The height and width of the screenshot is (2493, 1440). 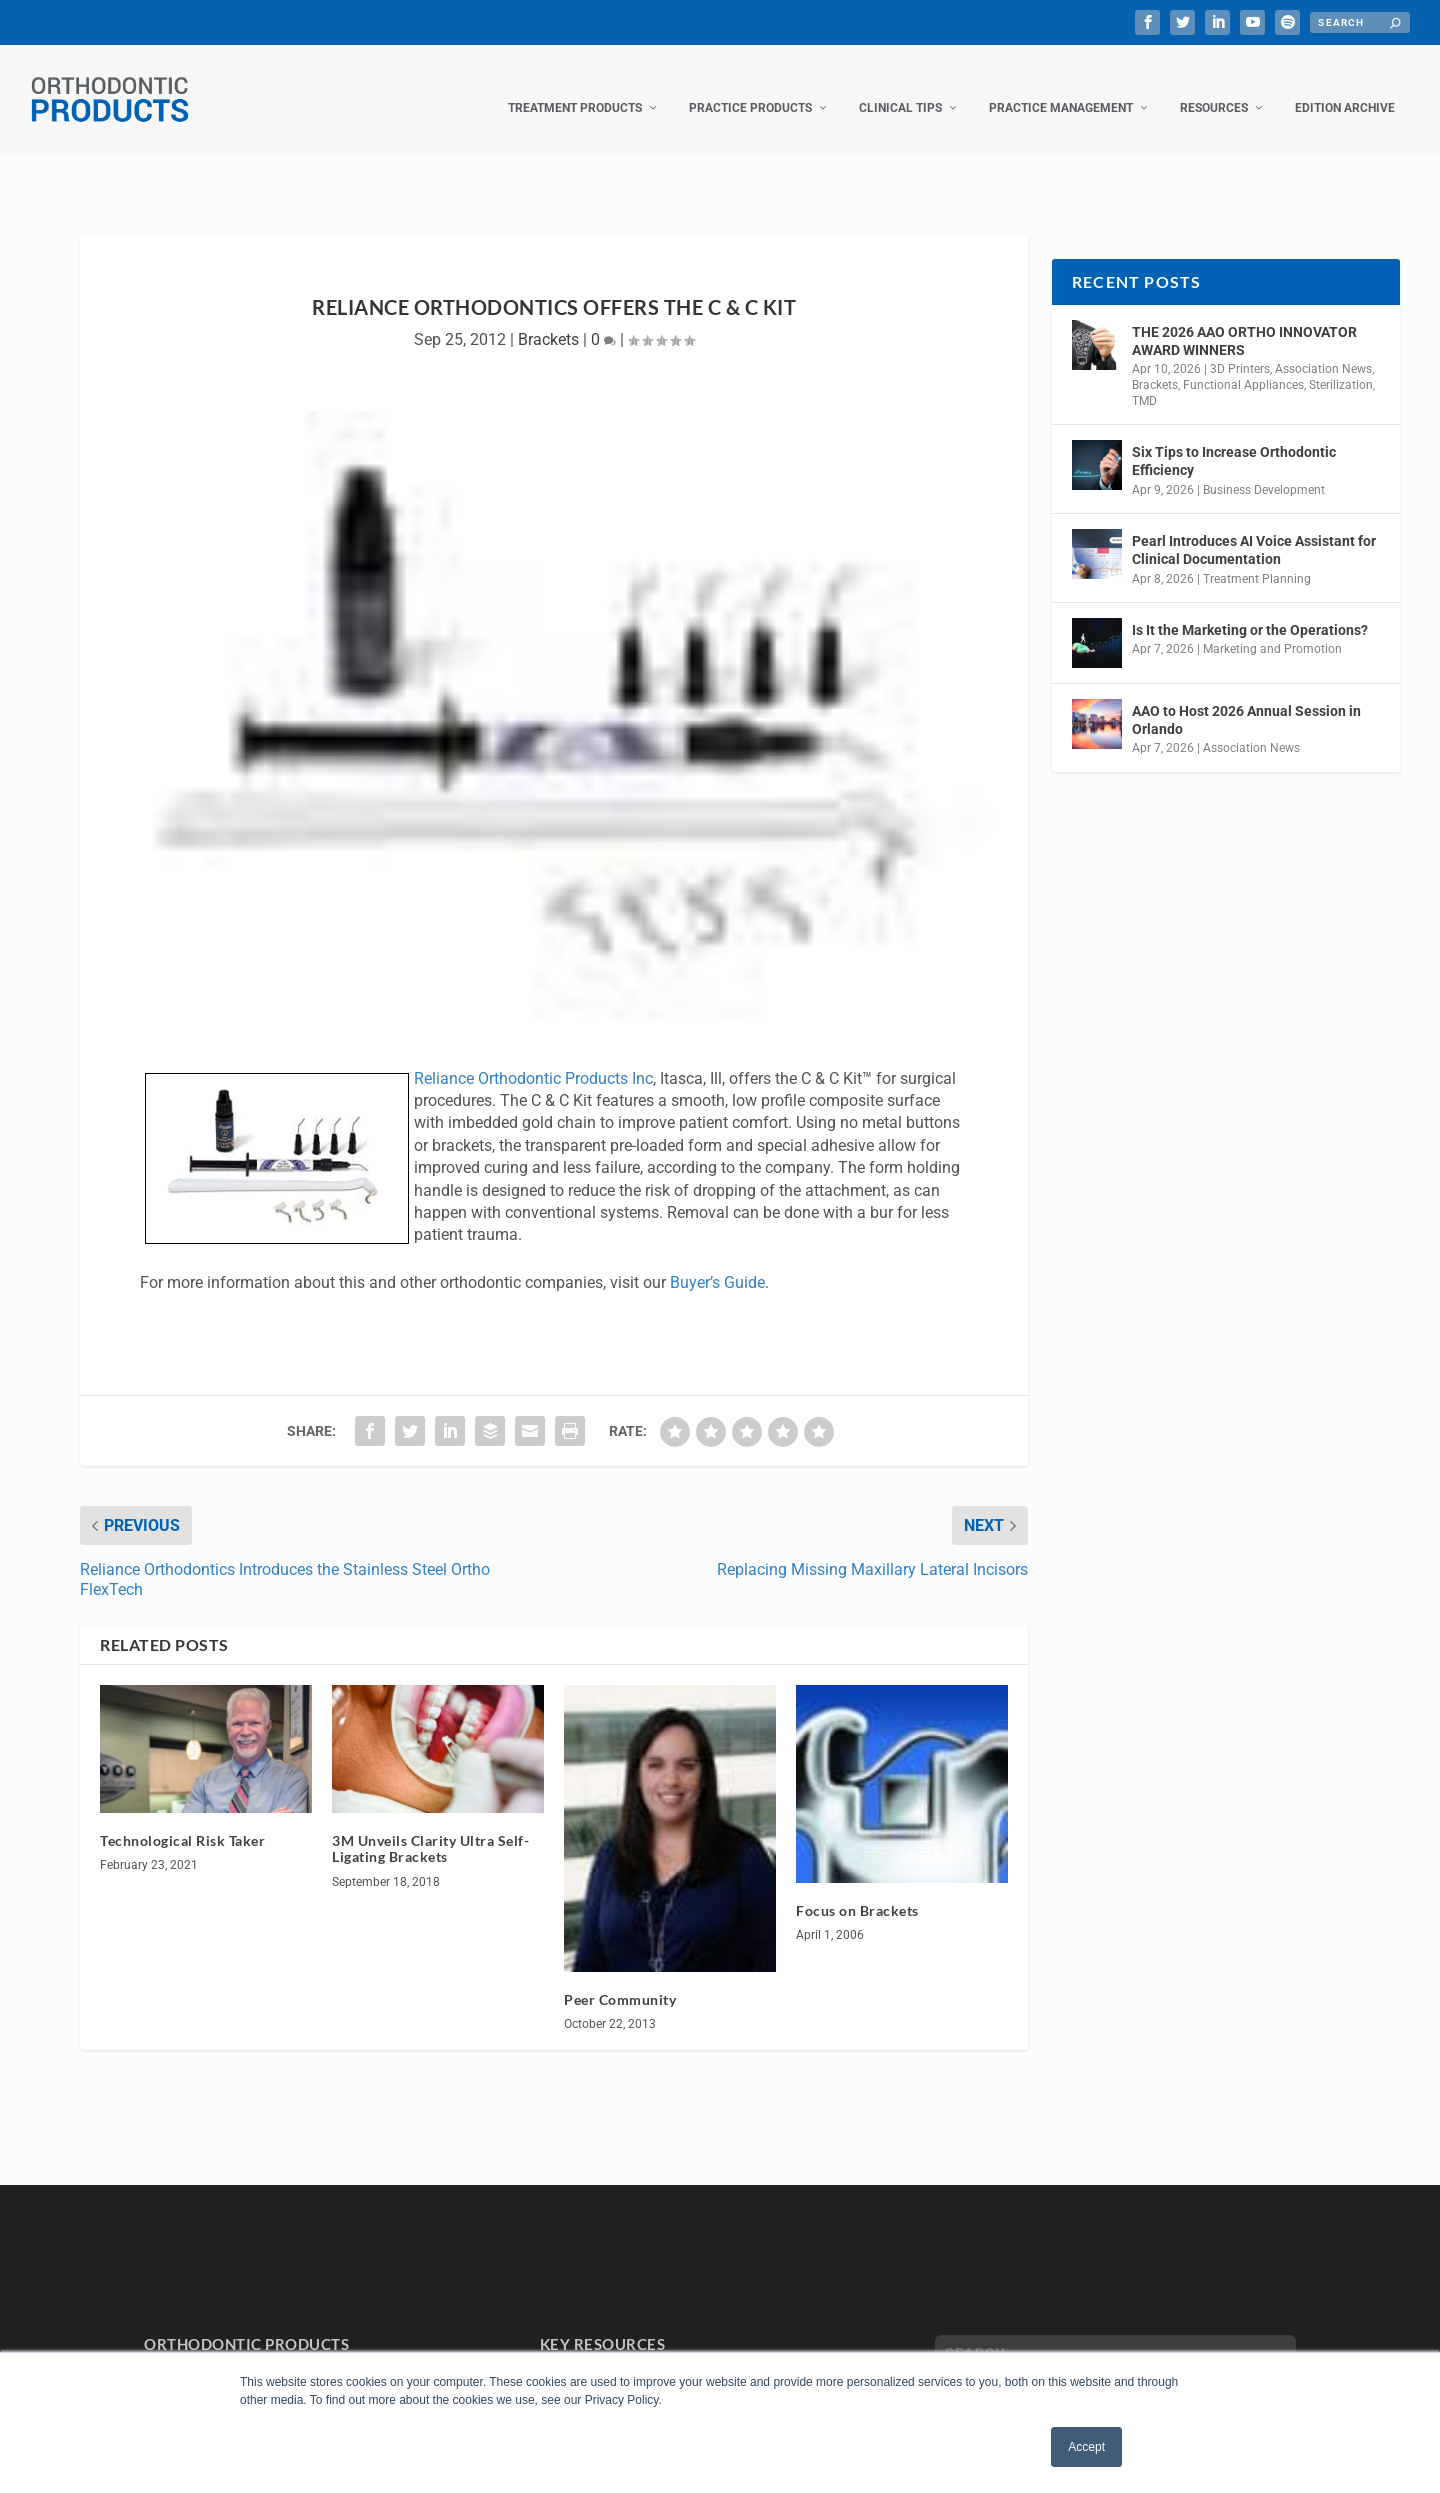 What do you see at coordinates (1144, 381) in the screenshot?
I see `TMD` at bounding box center [1144, 381].